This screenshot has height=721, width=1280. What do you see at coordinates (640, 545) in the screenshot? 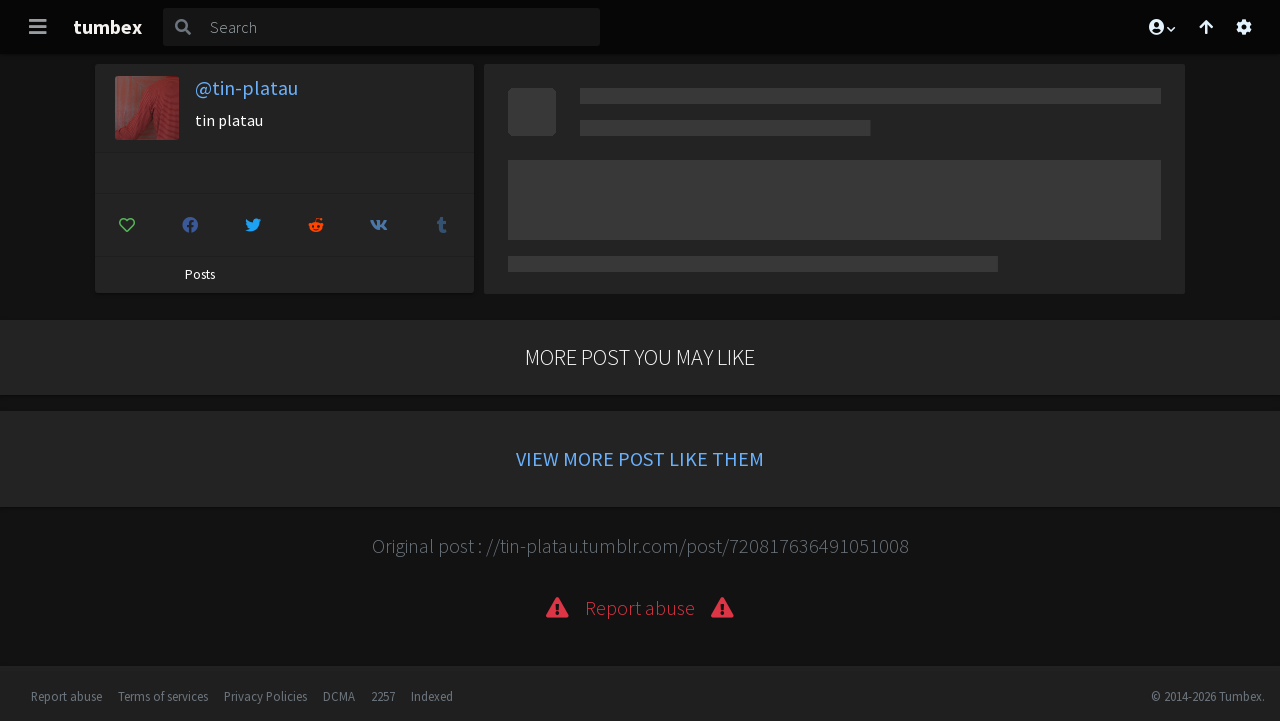
I see `Original post : //tin-platau.tumblr.com/post/720817636491051008` at bounding box center [640, 545].